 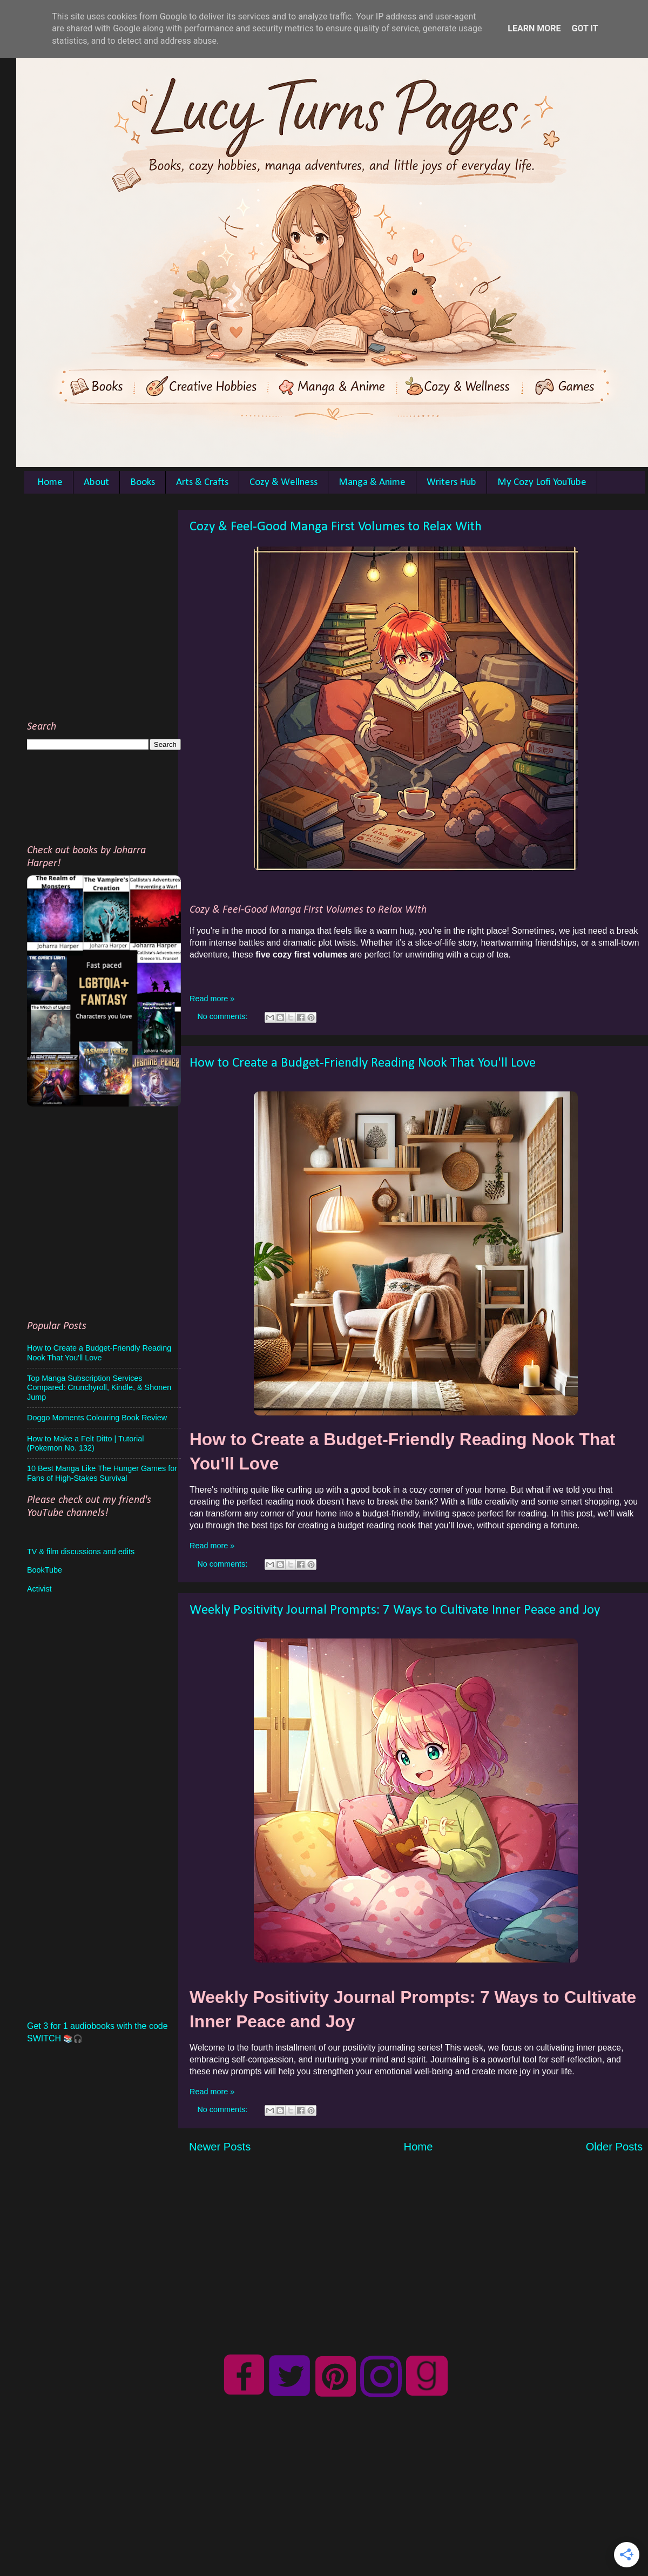 What do you see at coordinates (283, 482) in the screenshot?
I see `Cozy & Wellness` at bounding box center [283, 482].